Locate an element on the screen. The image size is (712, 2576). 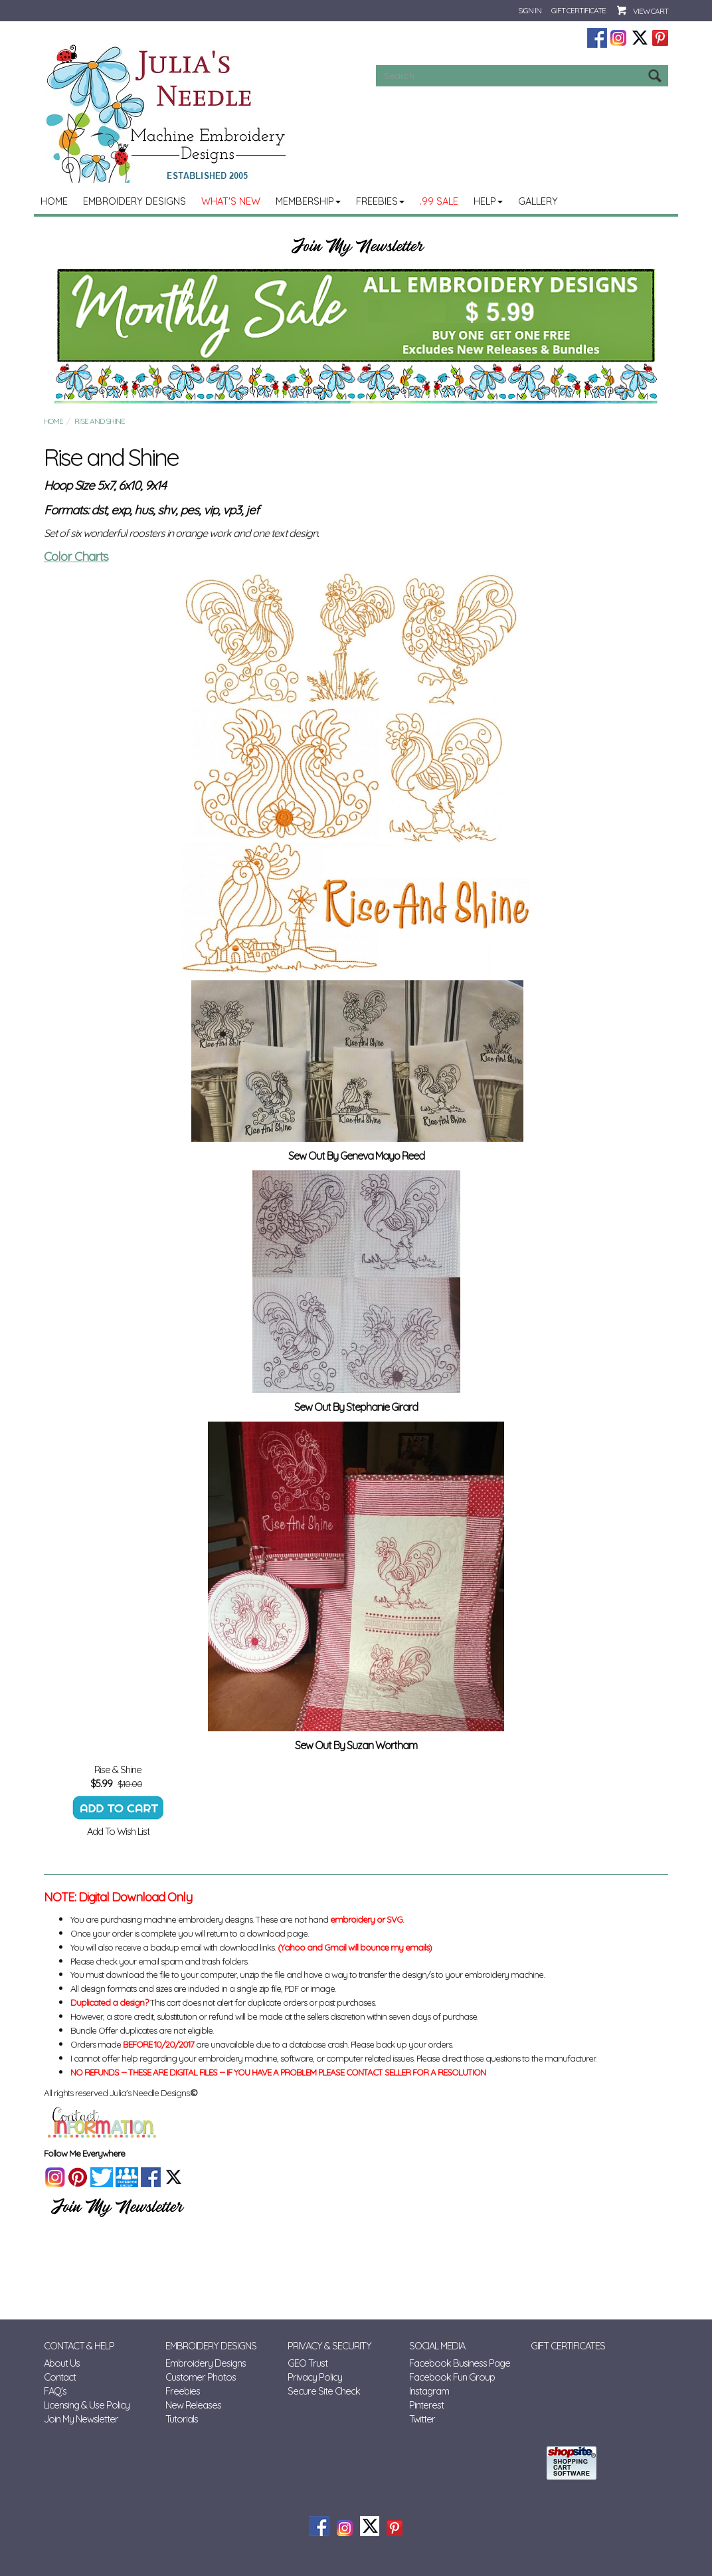
Privacy & Security is located at coordinates (329, 2345).